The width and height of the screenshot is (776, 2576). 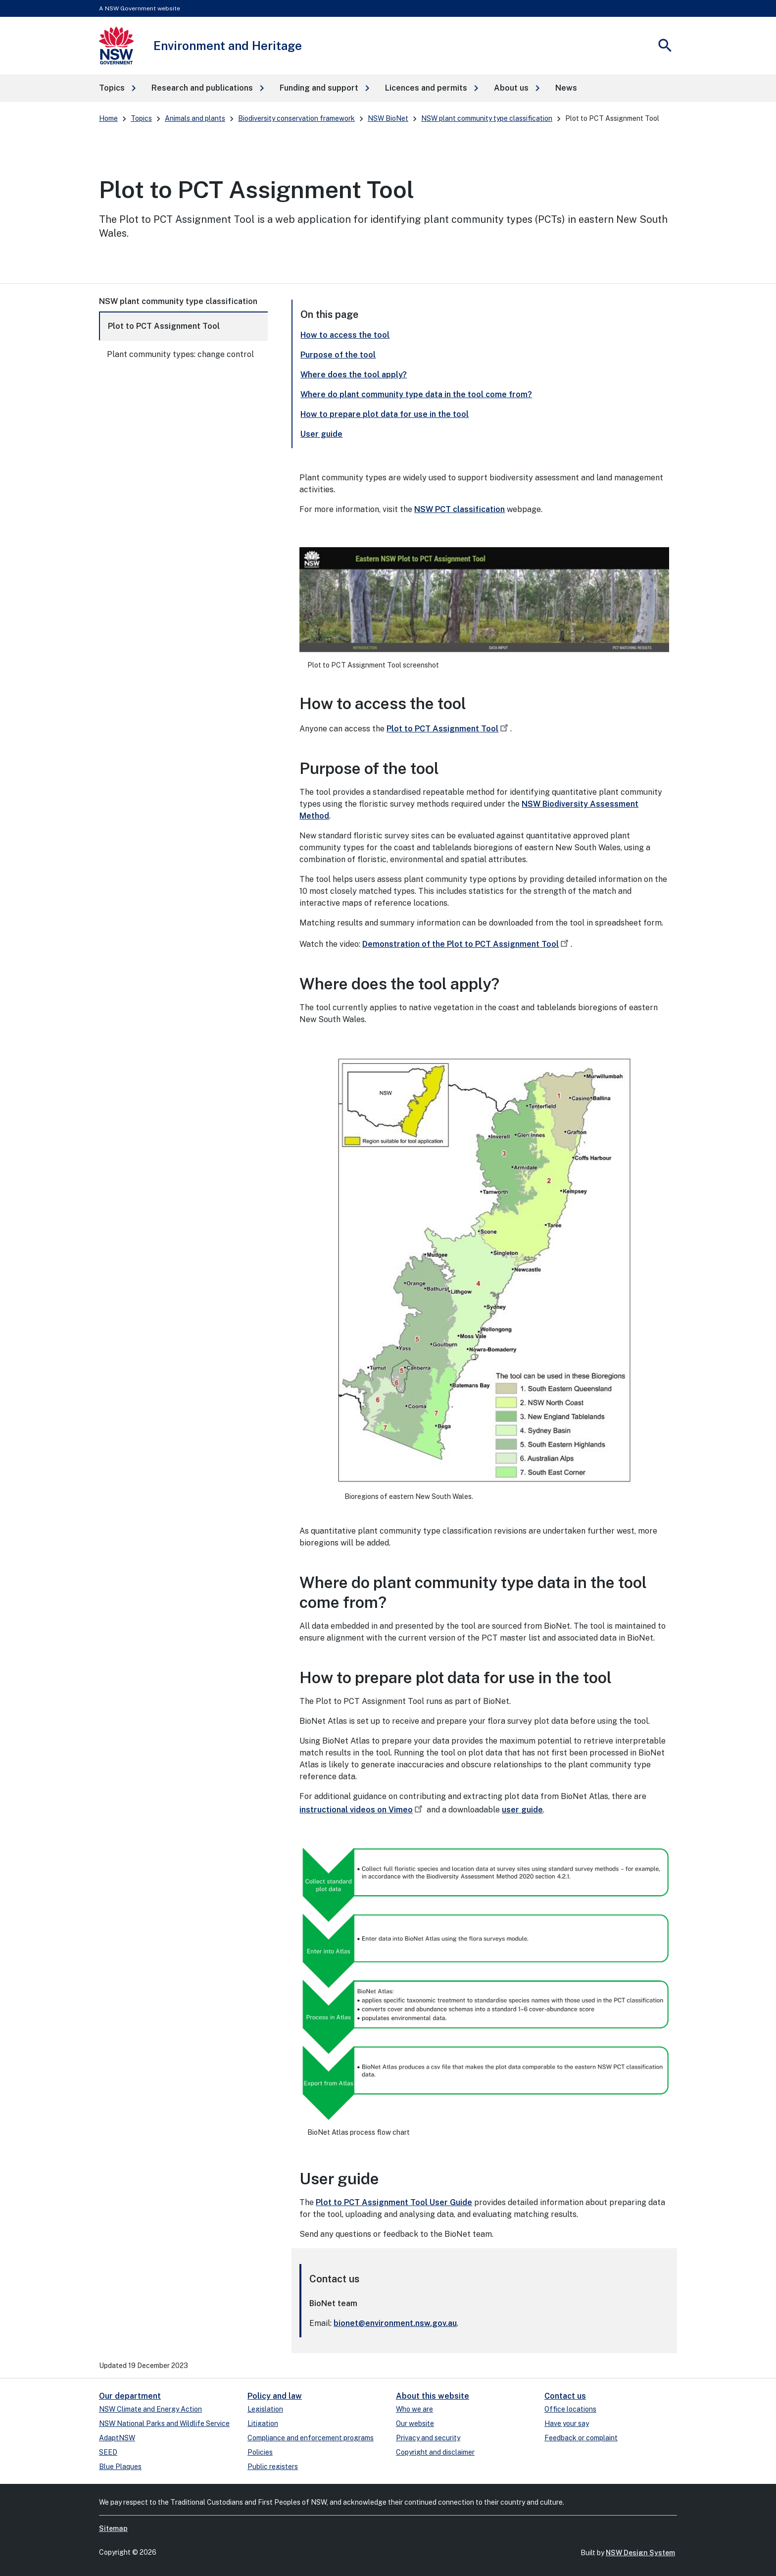 What do you see at coordinates (362, 1809) in the screenshot?
I see `instructional videos on Vimeo` at bounding box center [362, 1809].